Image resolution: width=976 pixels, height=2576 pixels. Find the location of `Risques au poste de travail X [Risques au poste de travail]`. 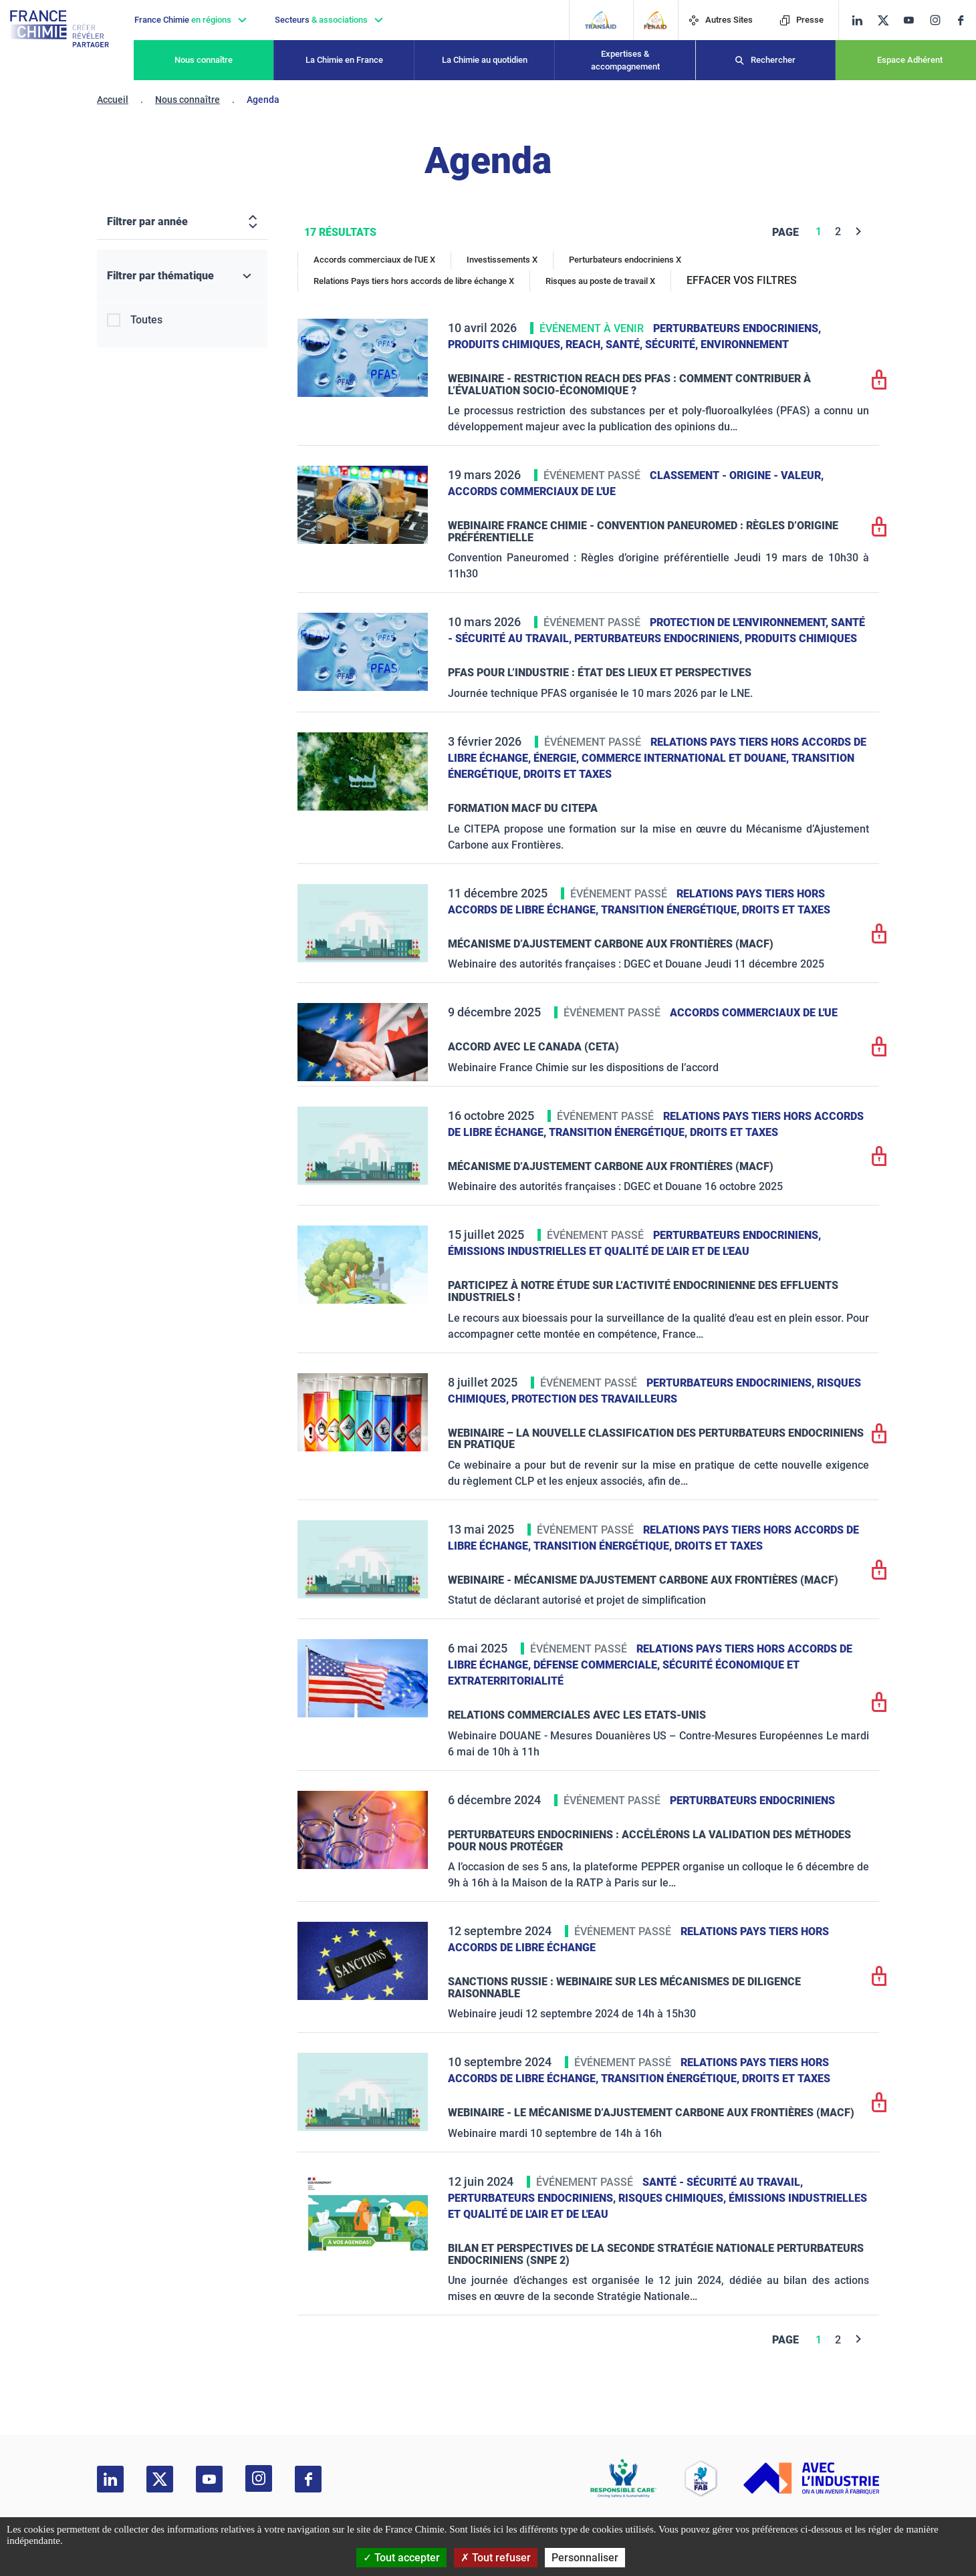

Risques au poste de travail X [Risques au poste de travail] is located at coordinates (600, 281).